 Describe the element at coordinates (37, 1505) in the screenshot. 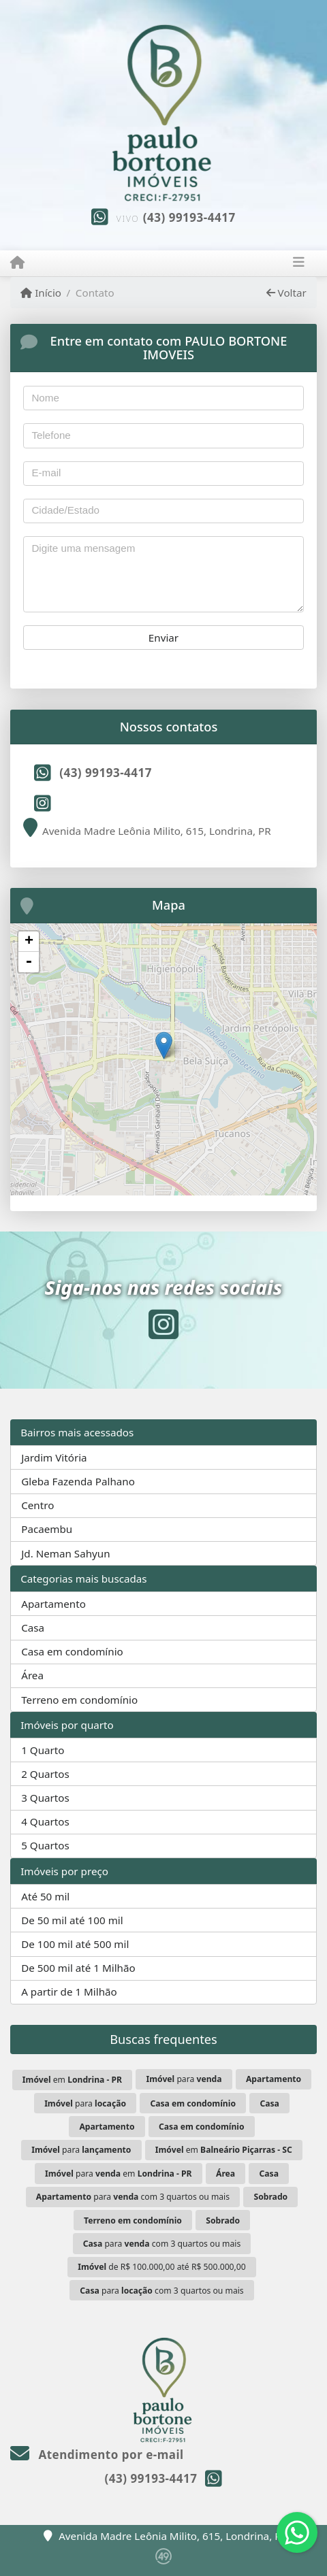

I see `Centro` at that location.